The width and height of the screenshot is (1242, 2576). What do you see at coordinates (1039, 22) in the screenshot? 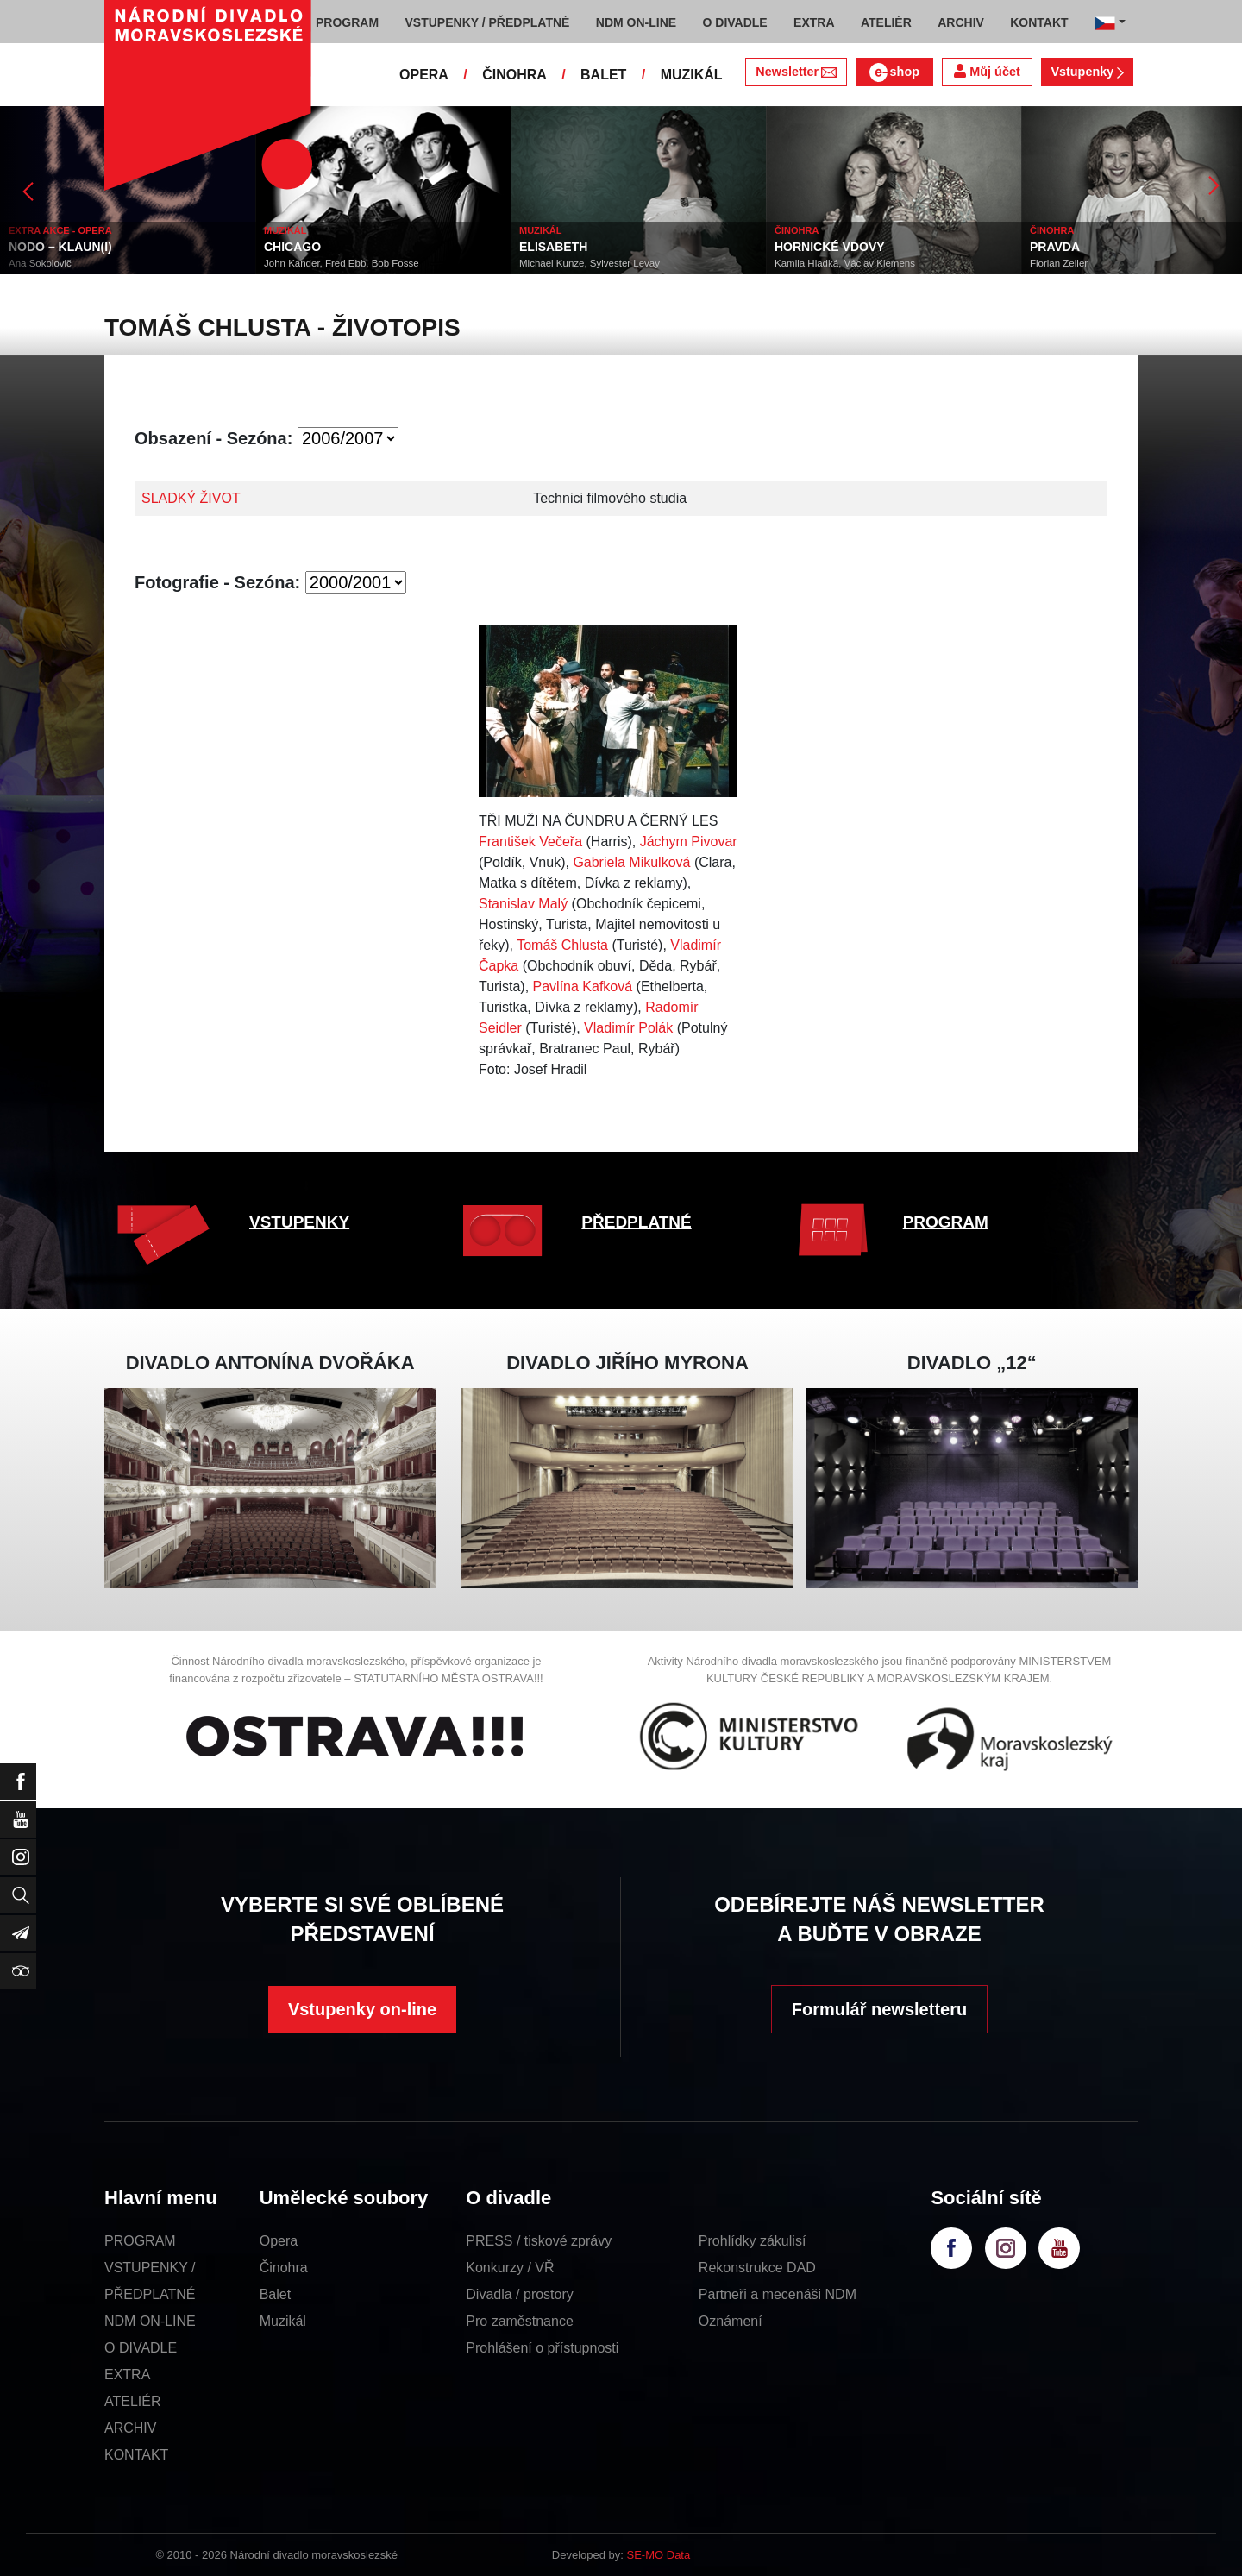
I see `KONTAKT [button]` at bounding box center [1039, 22].